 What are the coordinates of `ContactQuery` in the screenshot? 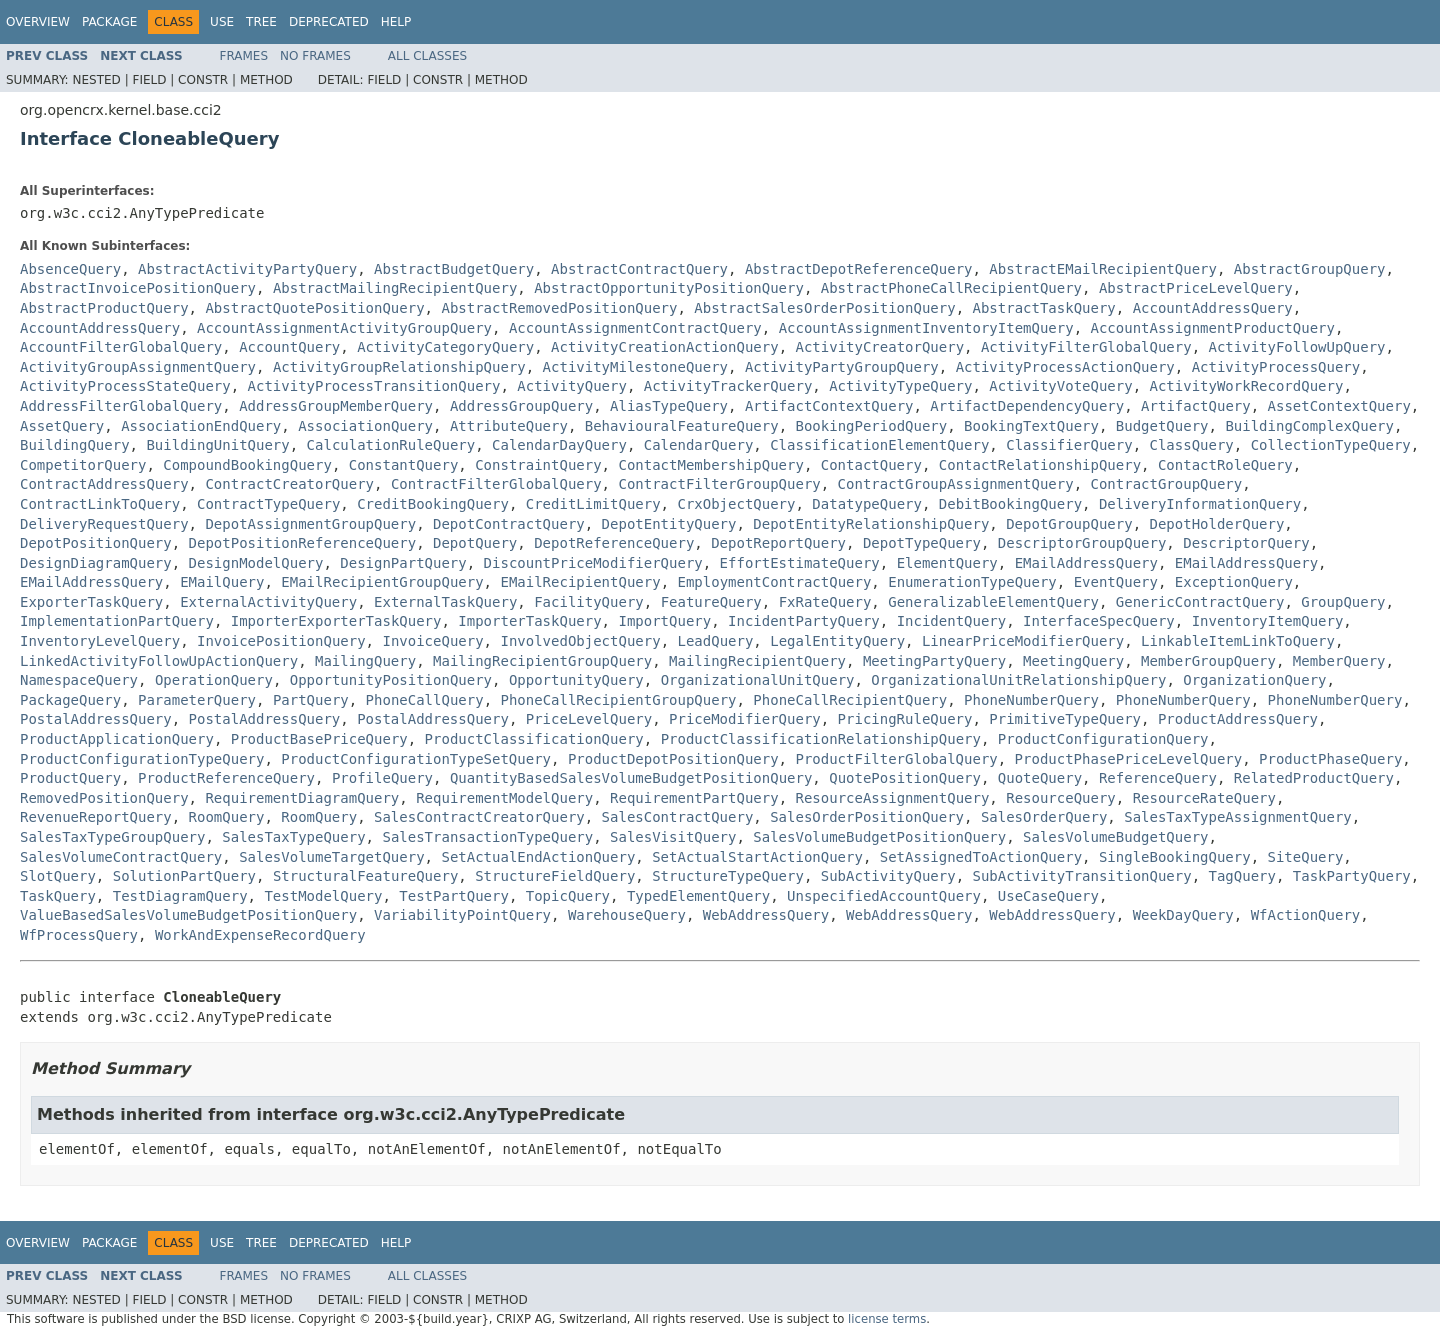 It's located at (871, 465).